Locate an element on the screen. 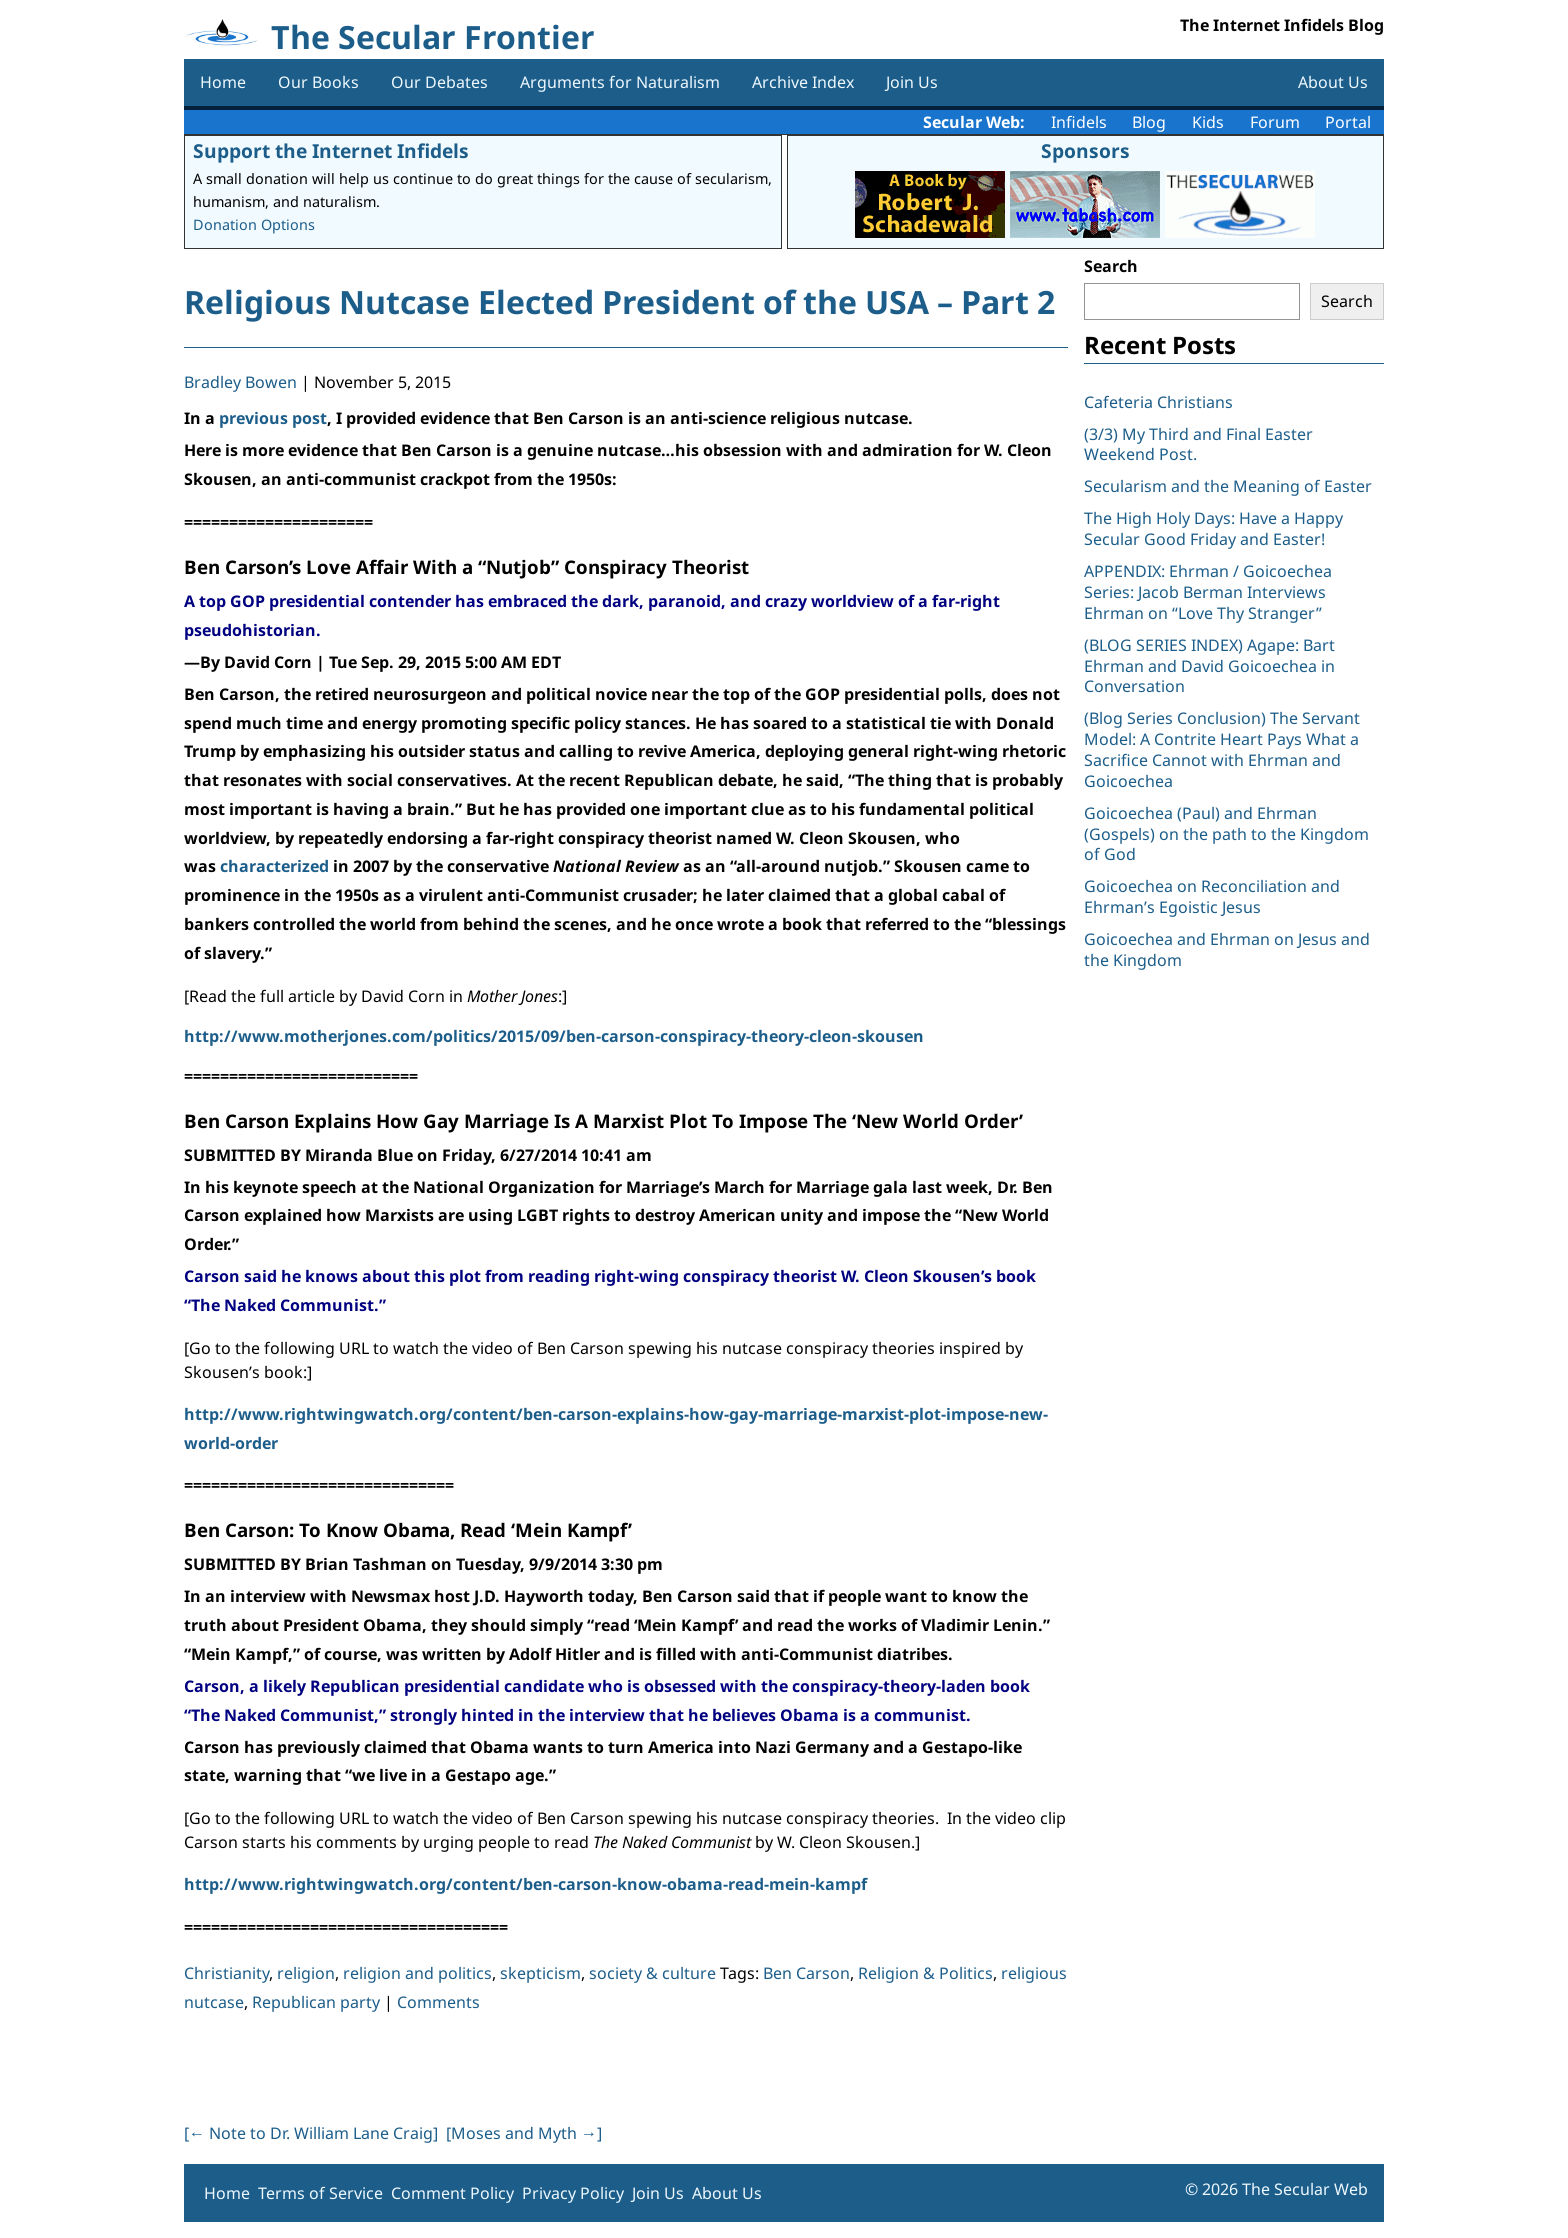 Image resolution: width=1568 pixels, height=2238 pixels. The High Holy Days: Have a Happy Secular Good Friday and Easter! is located at coordinates (1213, 528).